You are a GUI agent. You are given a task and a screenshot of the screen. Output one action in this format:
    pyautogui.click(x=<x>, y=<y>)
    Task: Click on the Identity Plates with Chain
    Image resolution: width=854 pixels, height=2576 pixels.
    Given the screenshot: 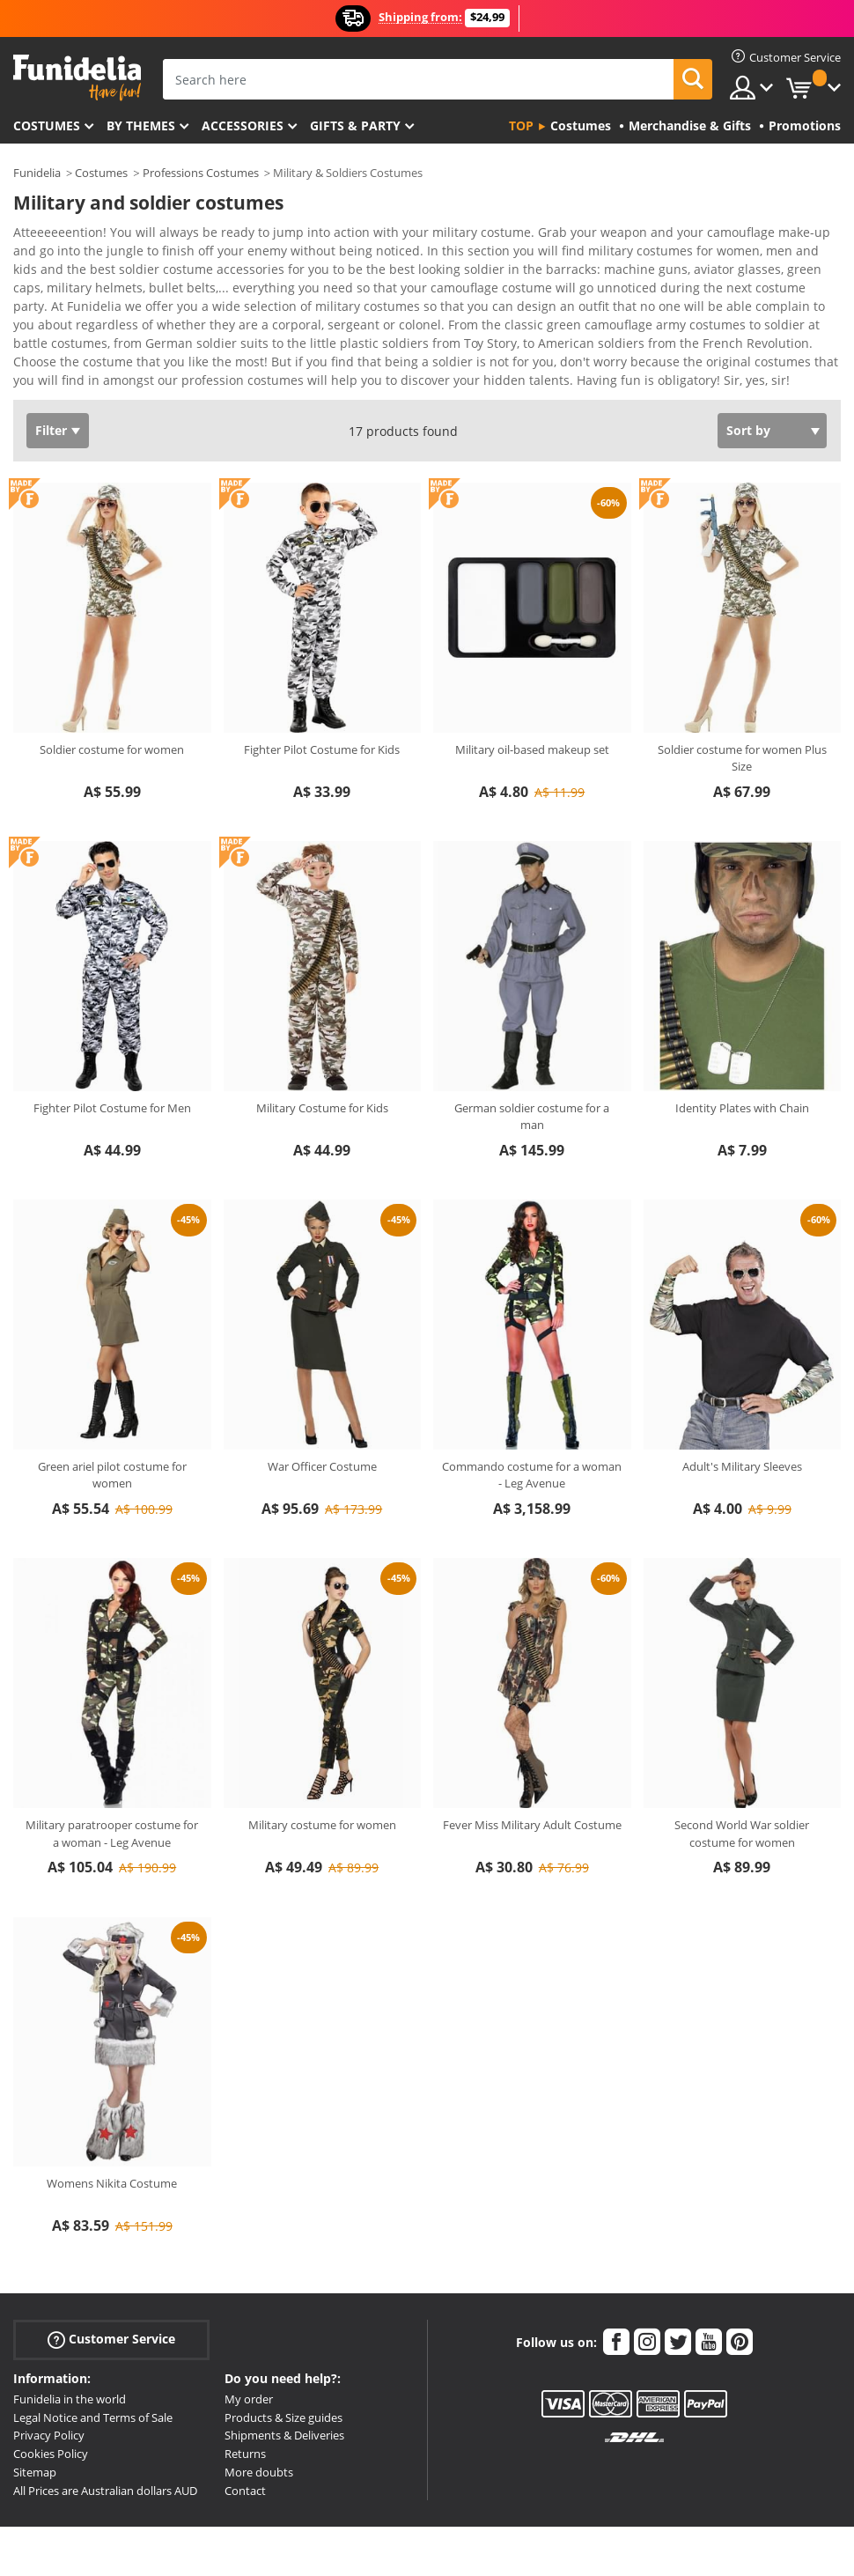 What is the action you would take?
    pyautogui.click(x=742, y=1059)
    